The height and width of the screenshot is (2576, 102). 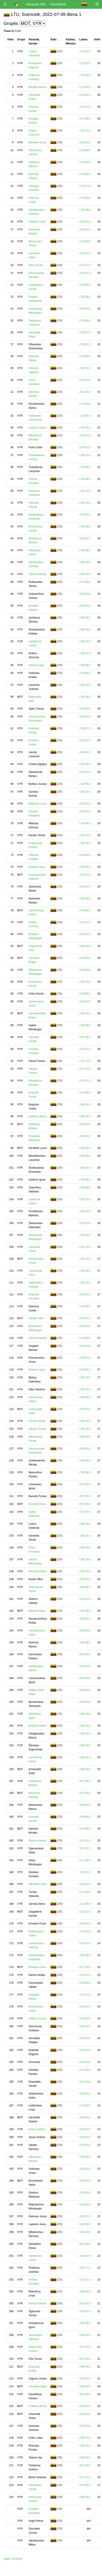 What do you see at coordinates (84, 1690) in the screenshot?
I see `3:04:58.0` at bounding box center [84, 1690].